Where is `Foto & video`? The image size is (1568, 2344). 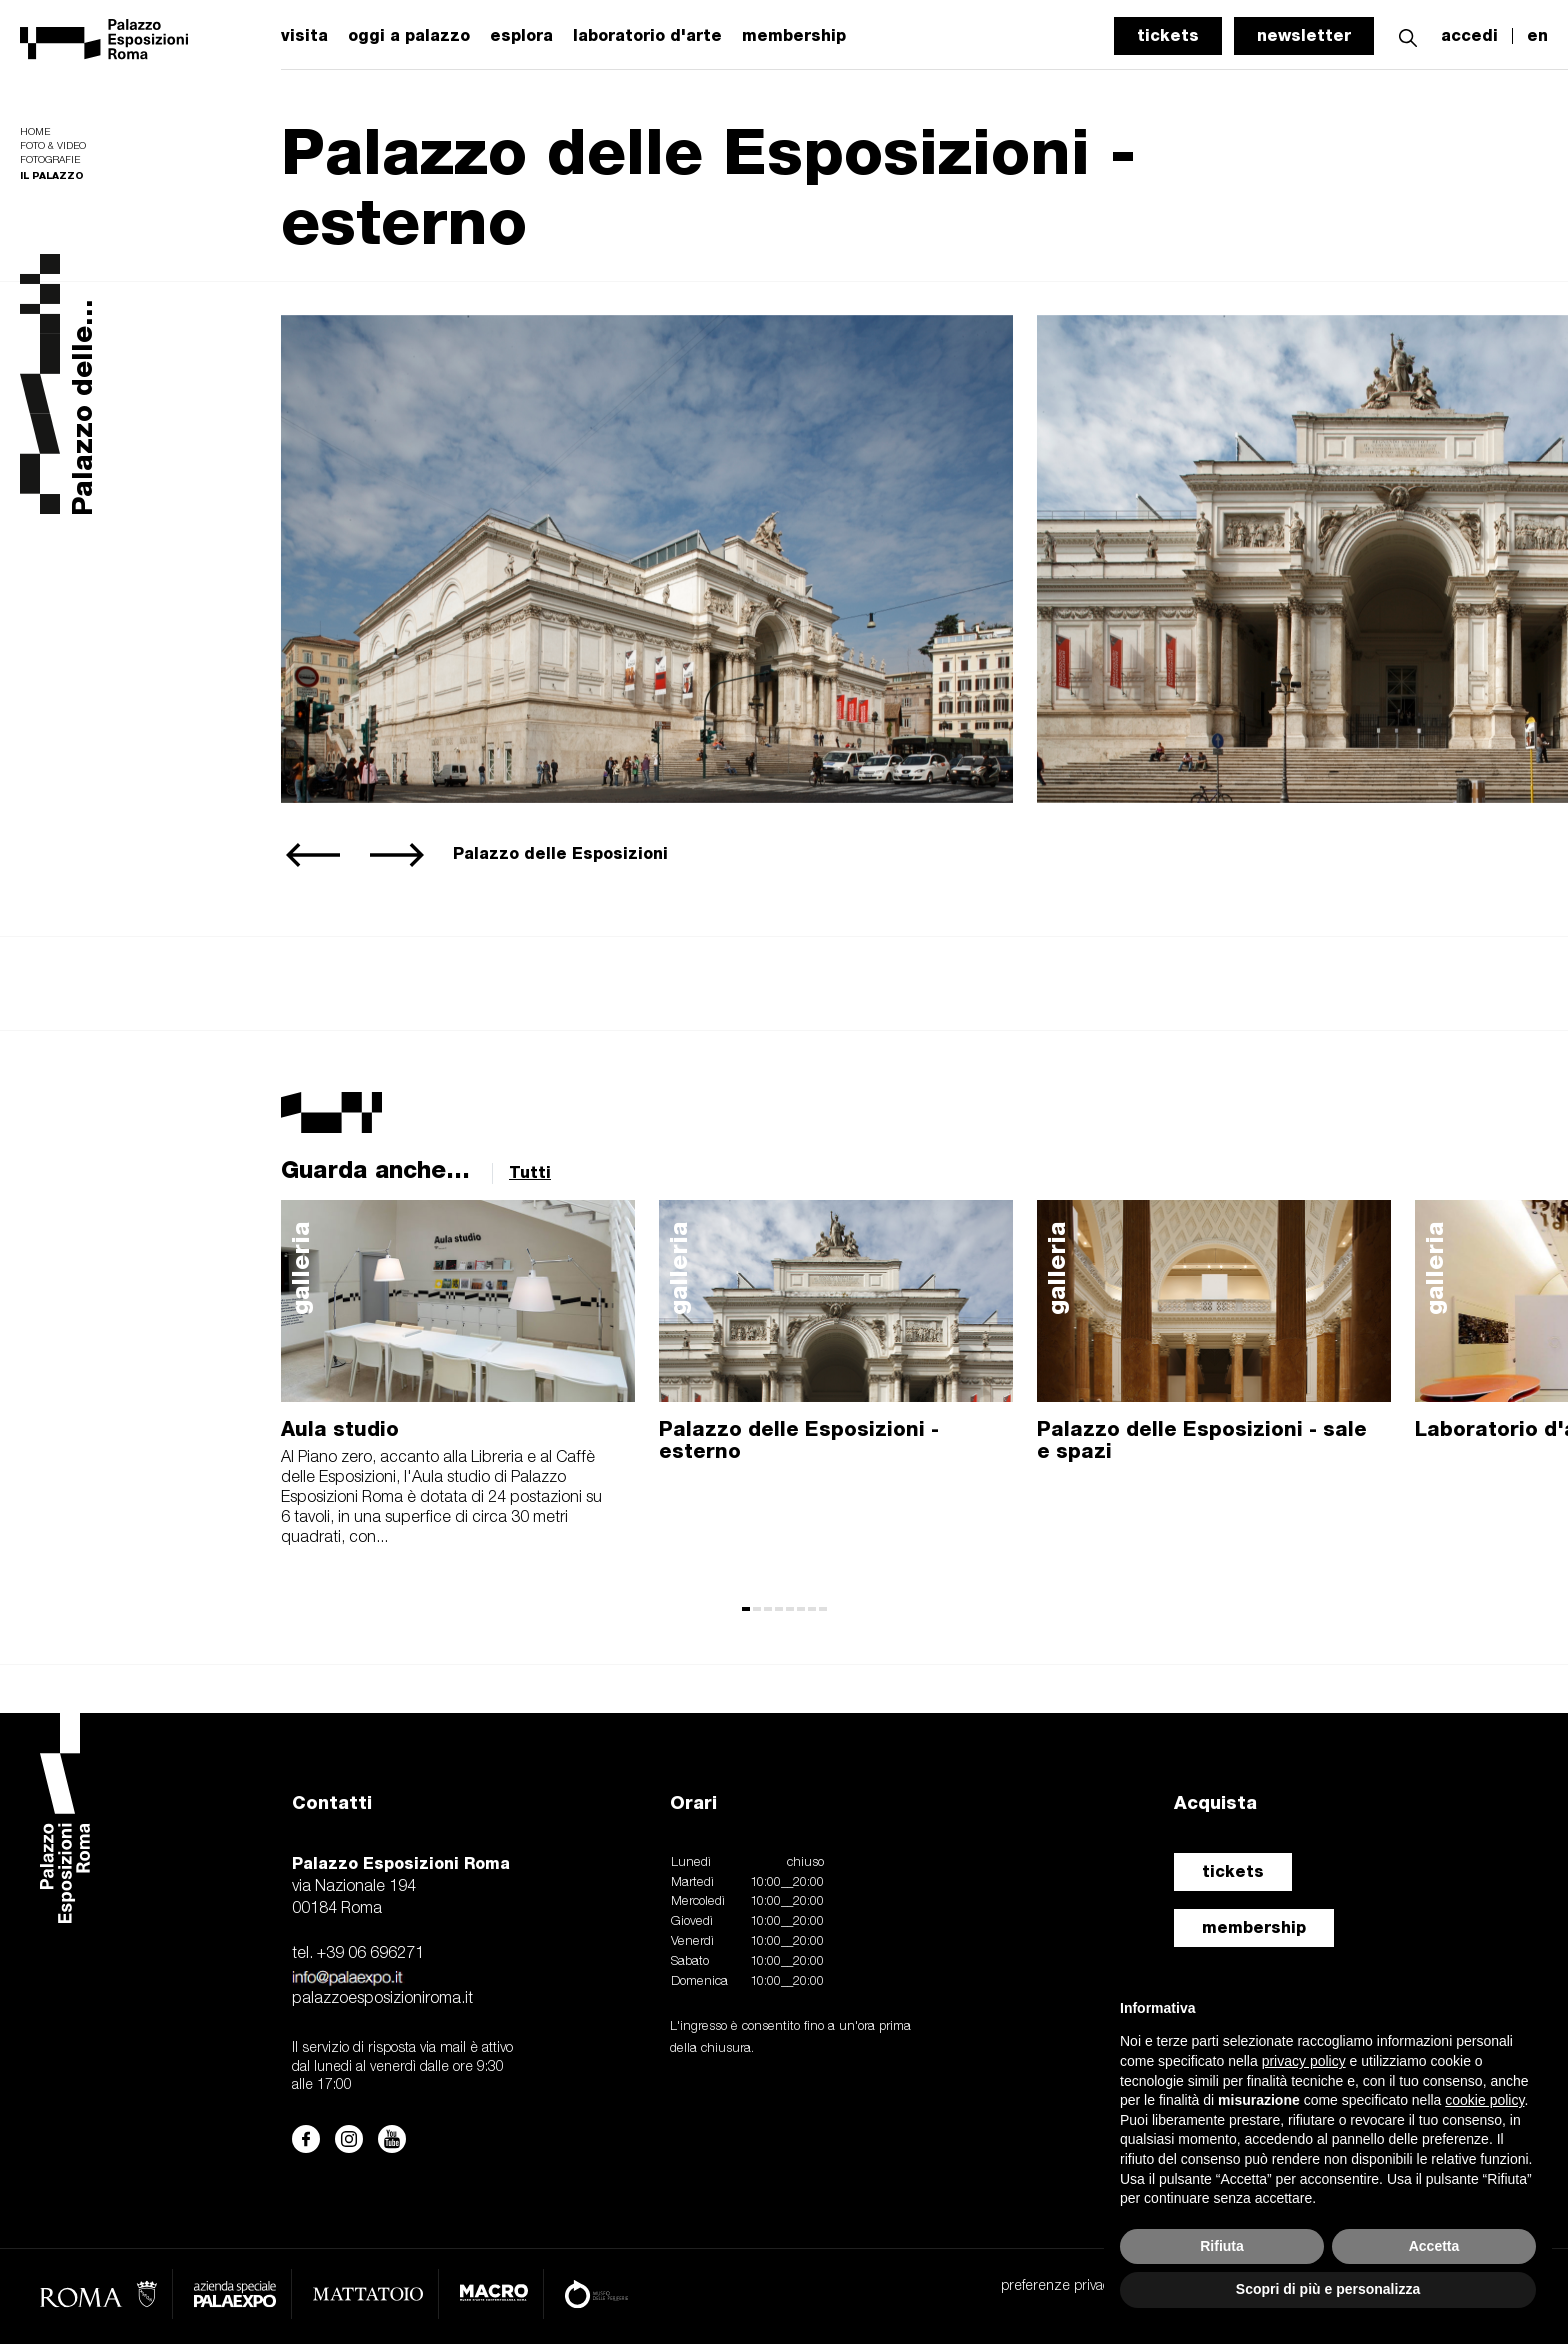 Foto & video is located at coordinates (53, 146).